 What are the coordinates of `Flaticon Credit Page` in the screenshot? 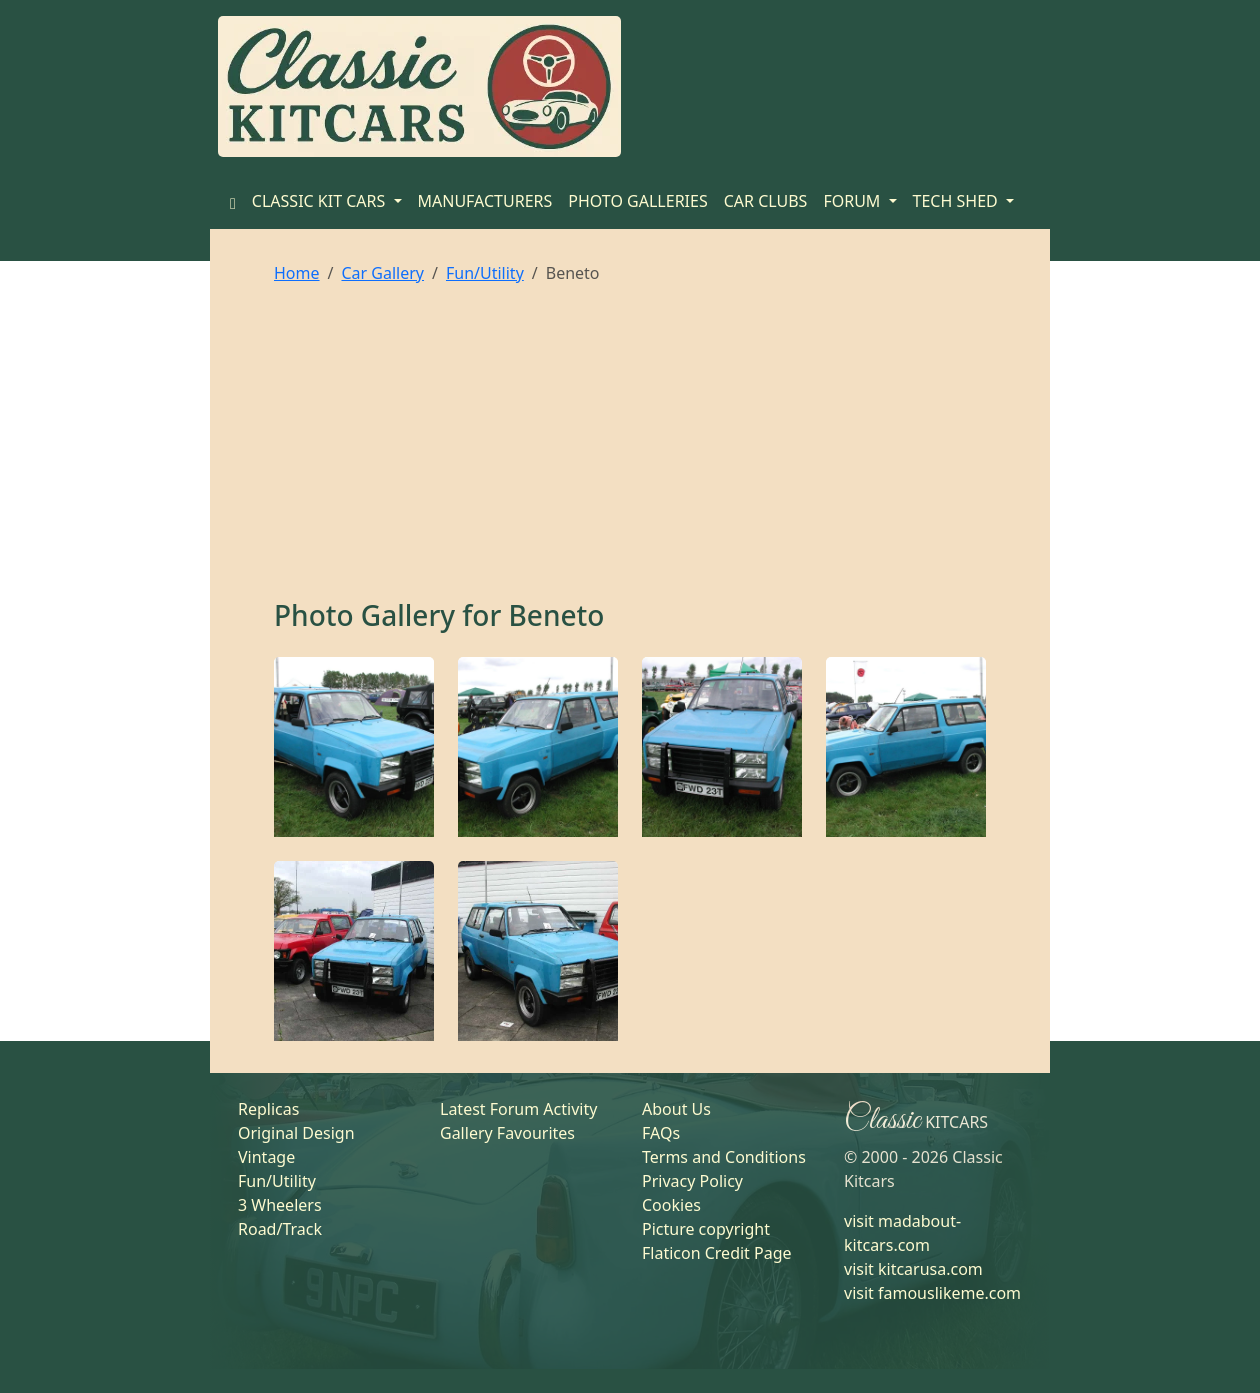 It's located at (717, 1253).